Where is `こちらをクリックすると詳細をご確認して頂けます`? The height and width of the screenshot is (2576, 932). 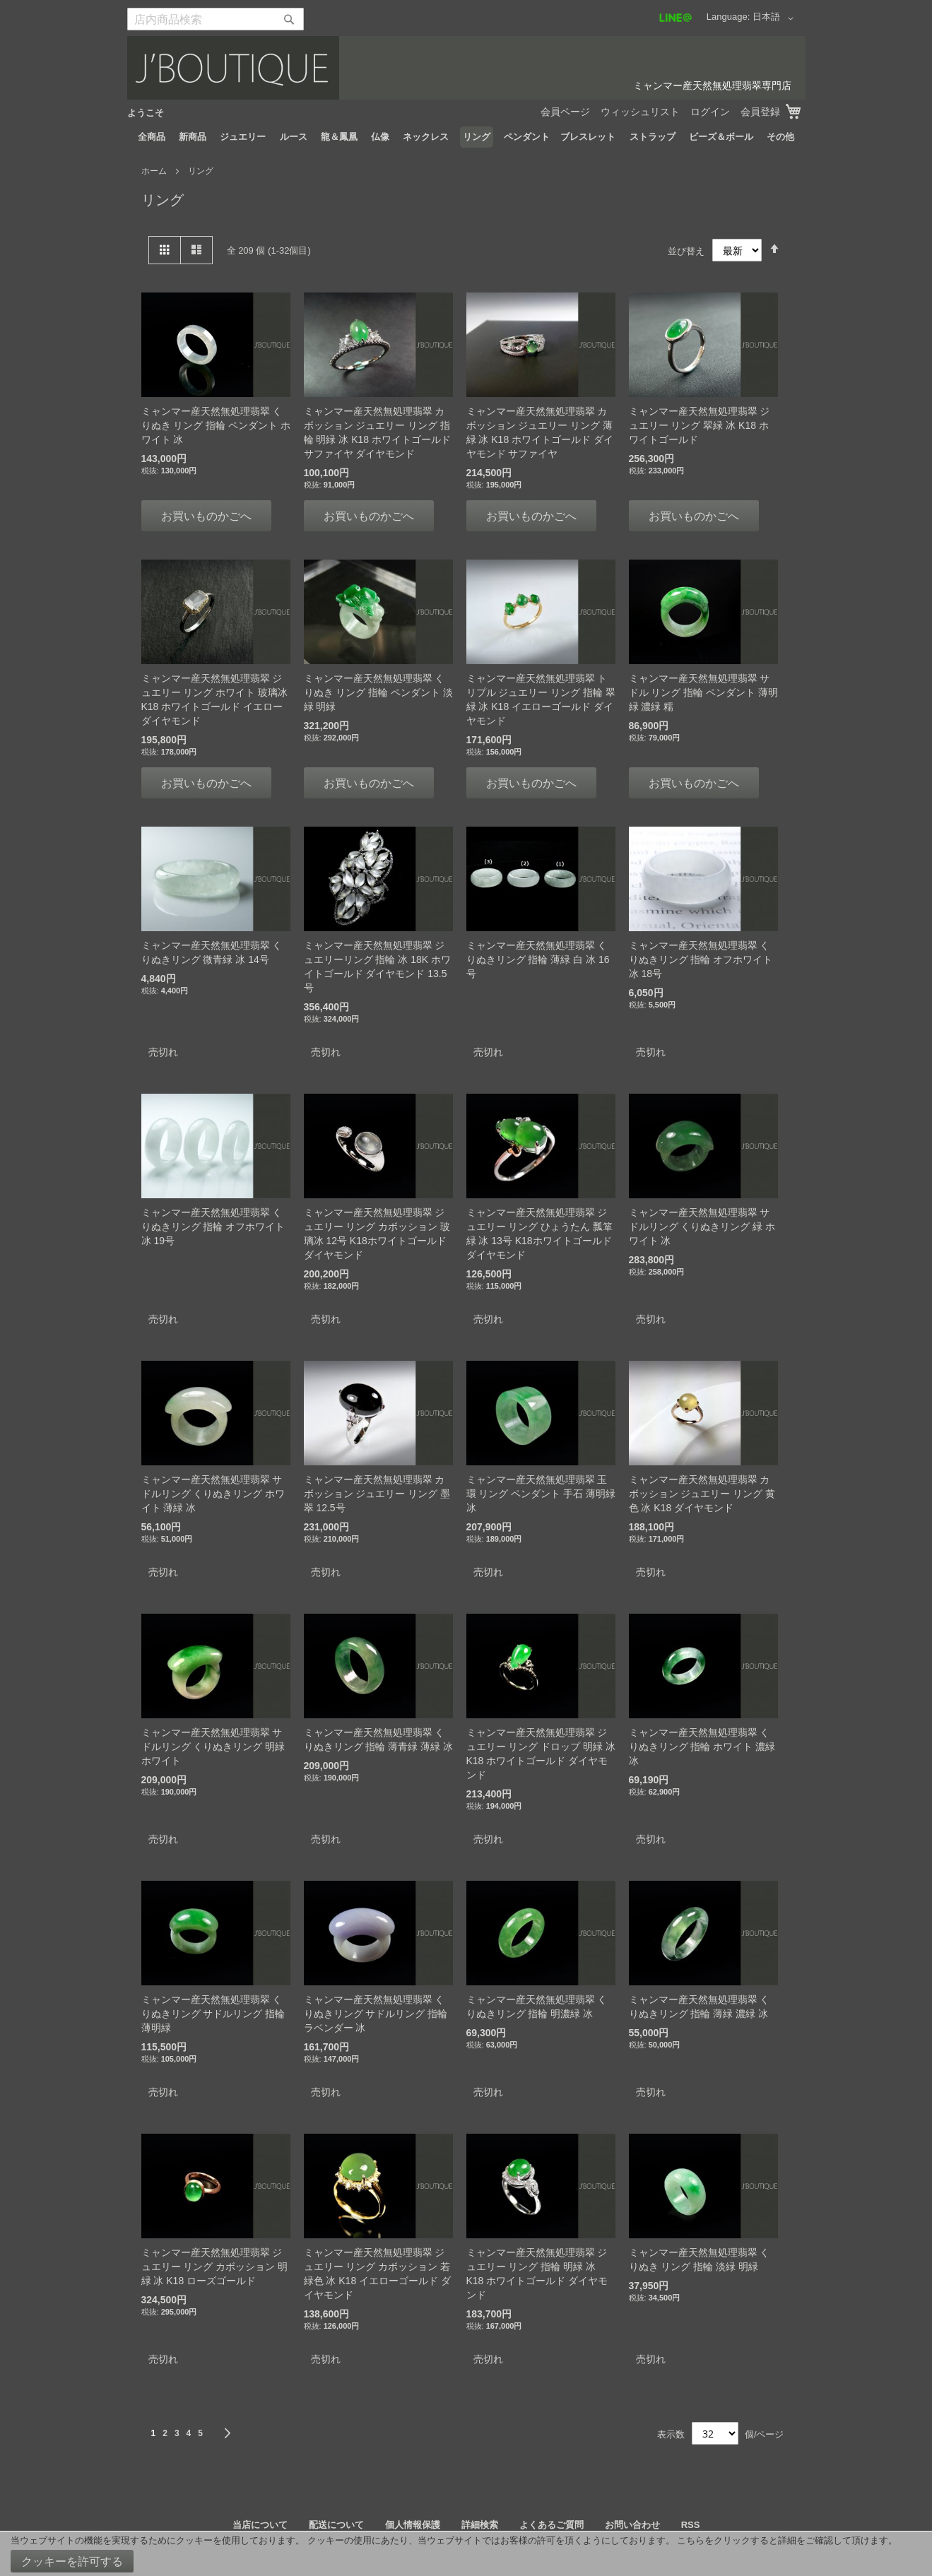 こちらをクリックすると詳細をご確認して頂けます is located at coordinates (782, 2540).